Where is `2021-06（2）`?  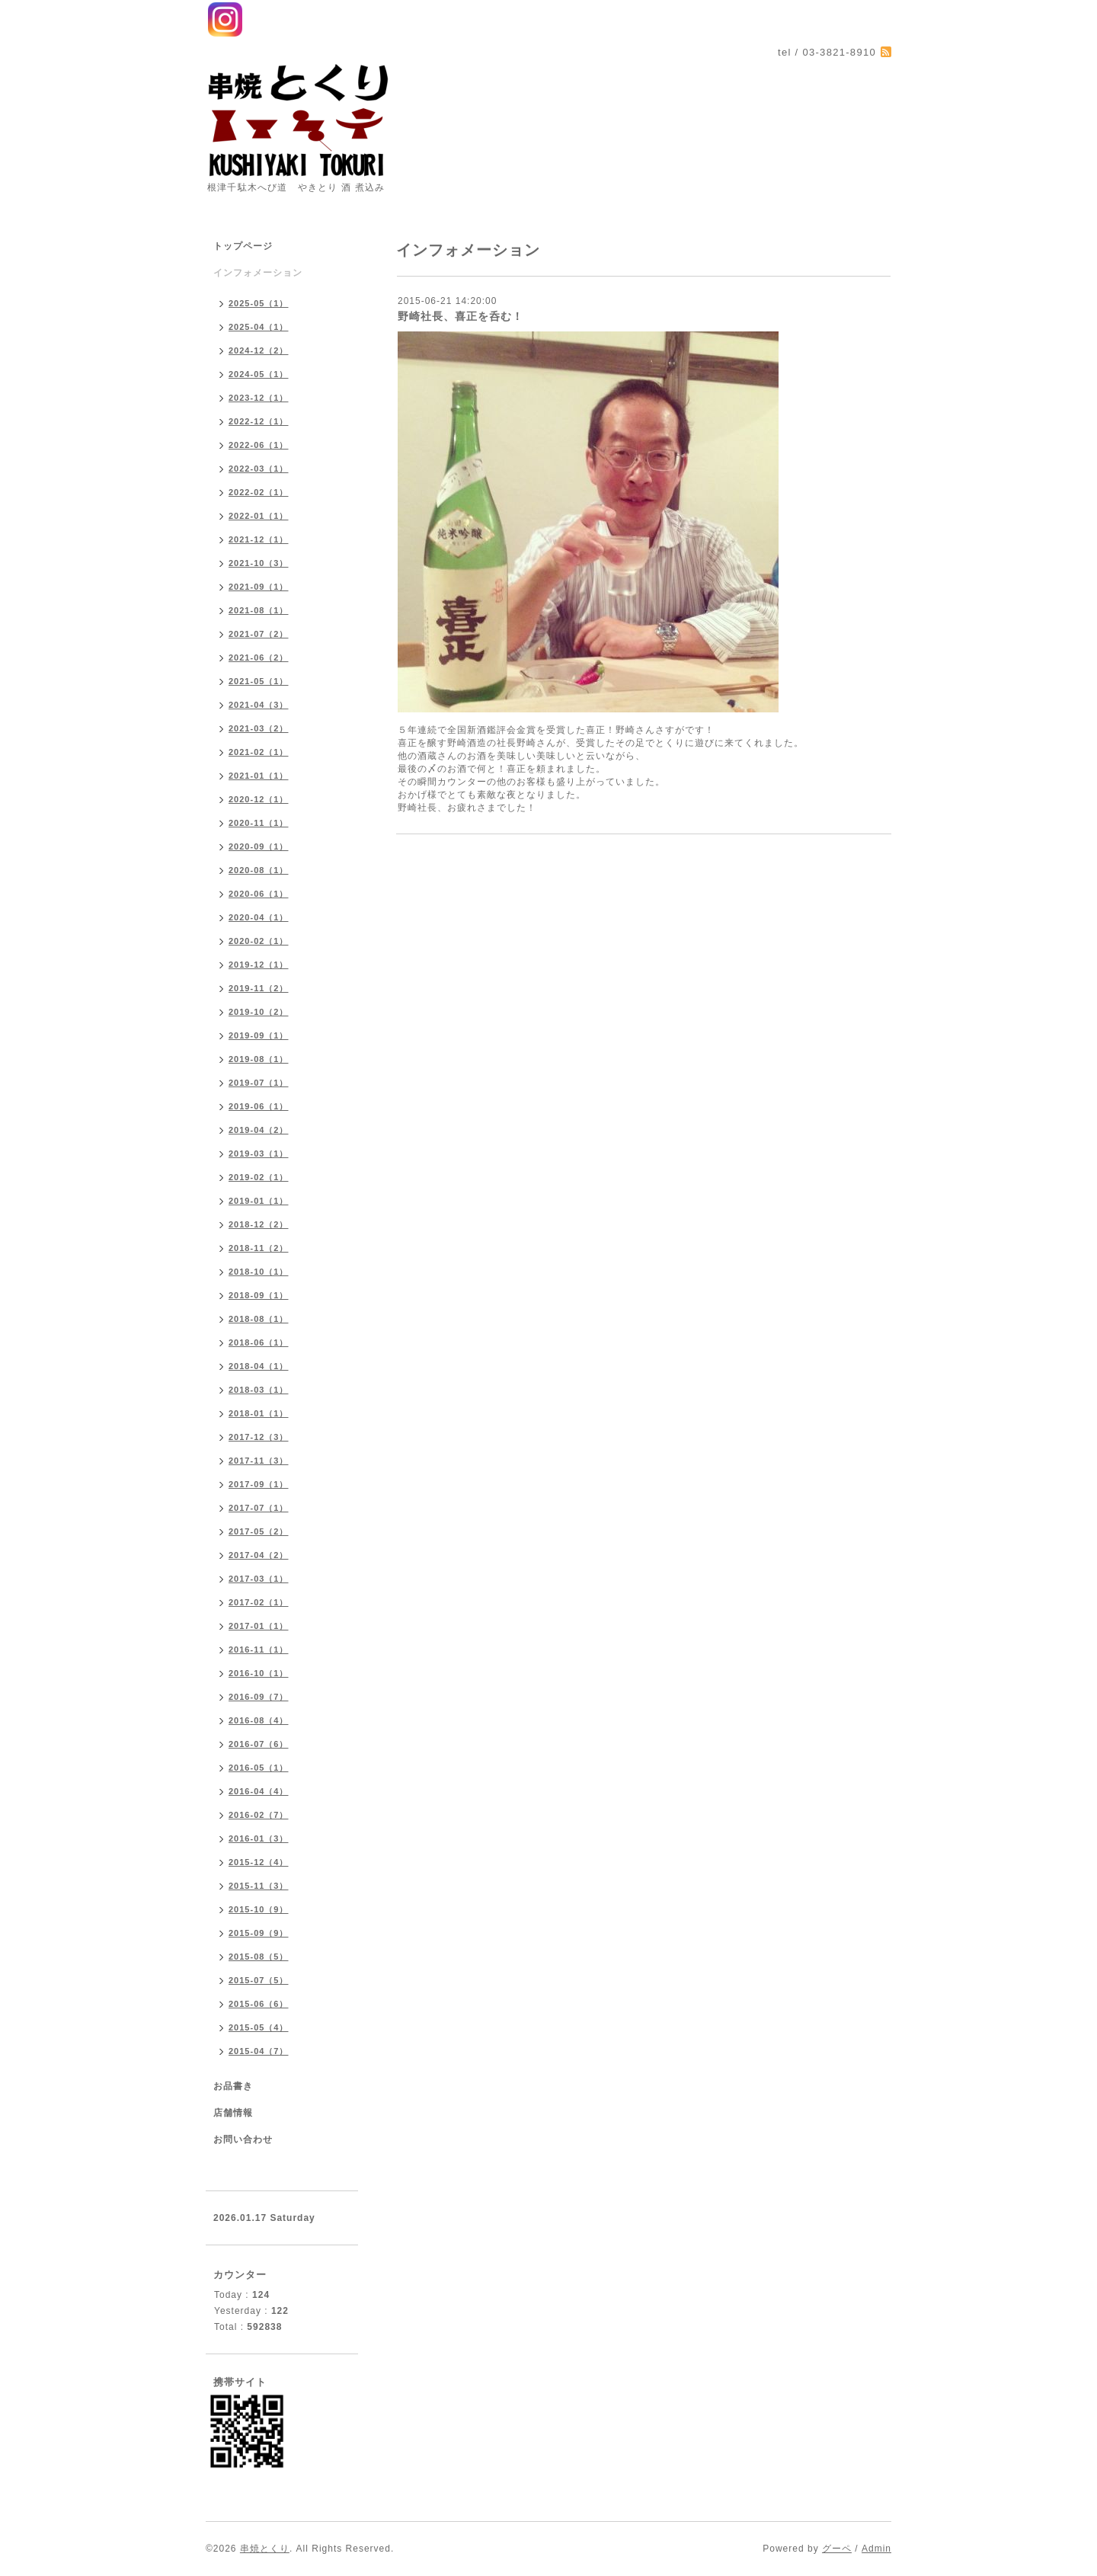
2021-06（2） is located at coordinates (259, 657).